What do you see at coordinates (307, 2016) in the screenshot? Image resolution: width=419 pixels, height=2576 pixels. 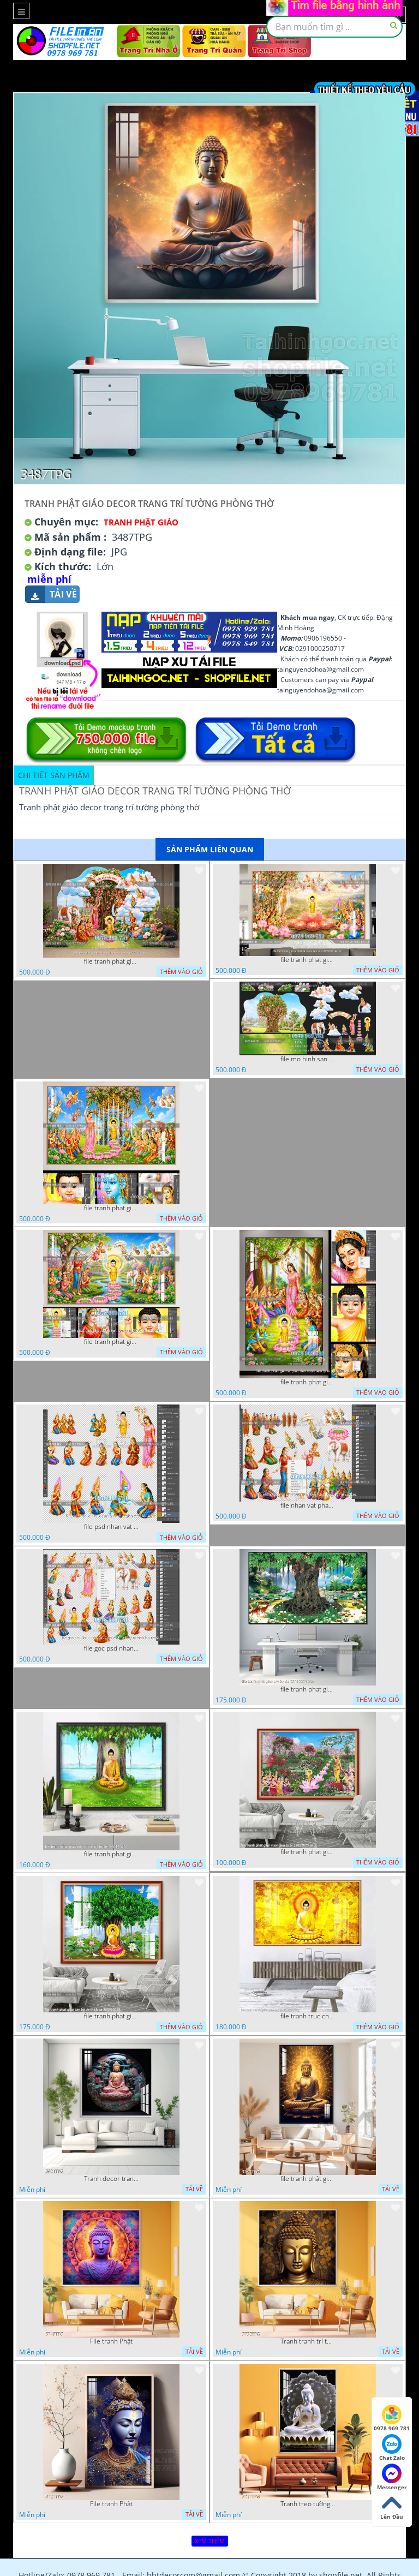 I see `file tranh truc chi phat giao cay bo de 06062023` at bounding box center [307, 2016].